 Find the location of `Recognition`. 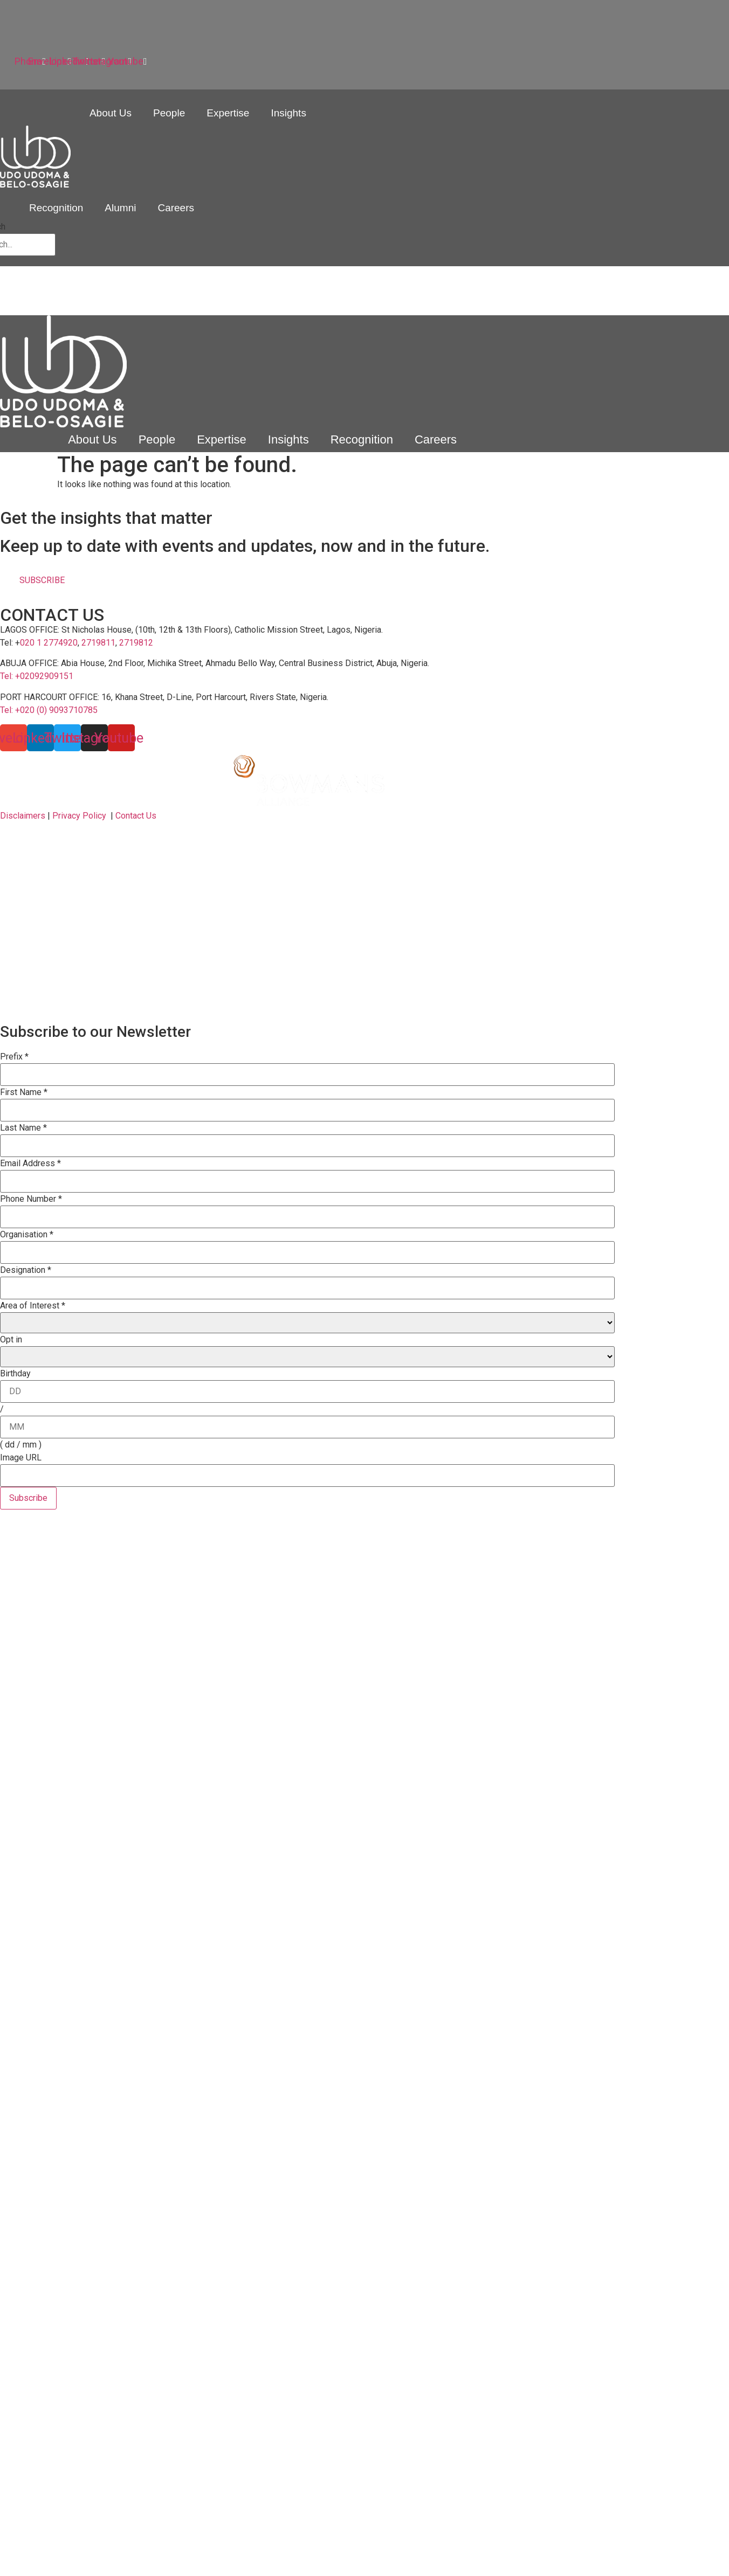

Recognition is located at coordinates (56, 207).